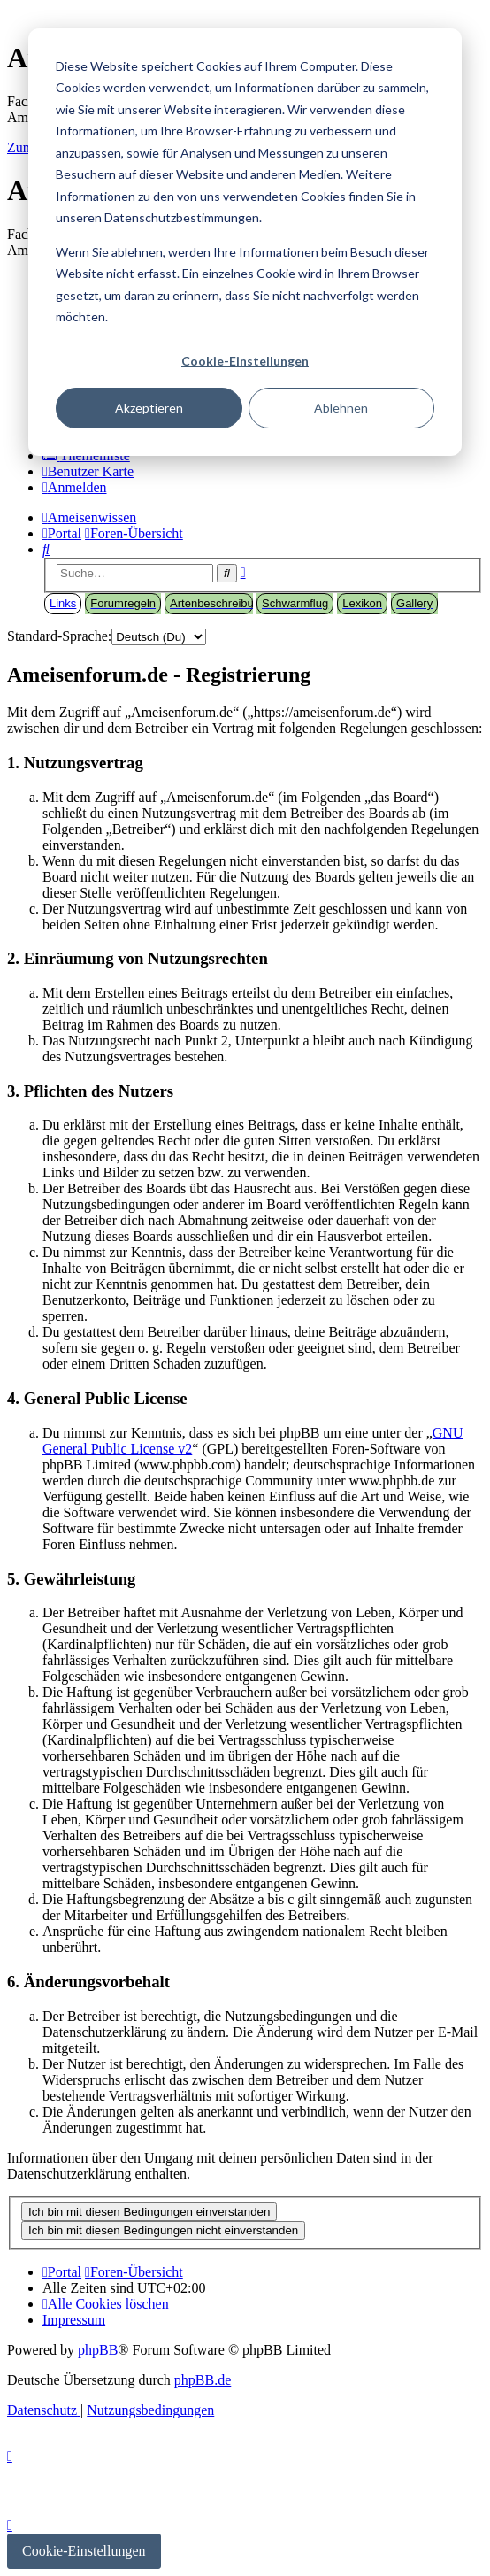 This screenshot has height=2576, width=490. Describe the element at coordinates (63, 603) in the screenshot. I see `Links` at that location.